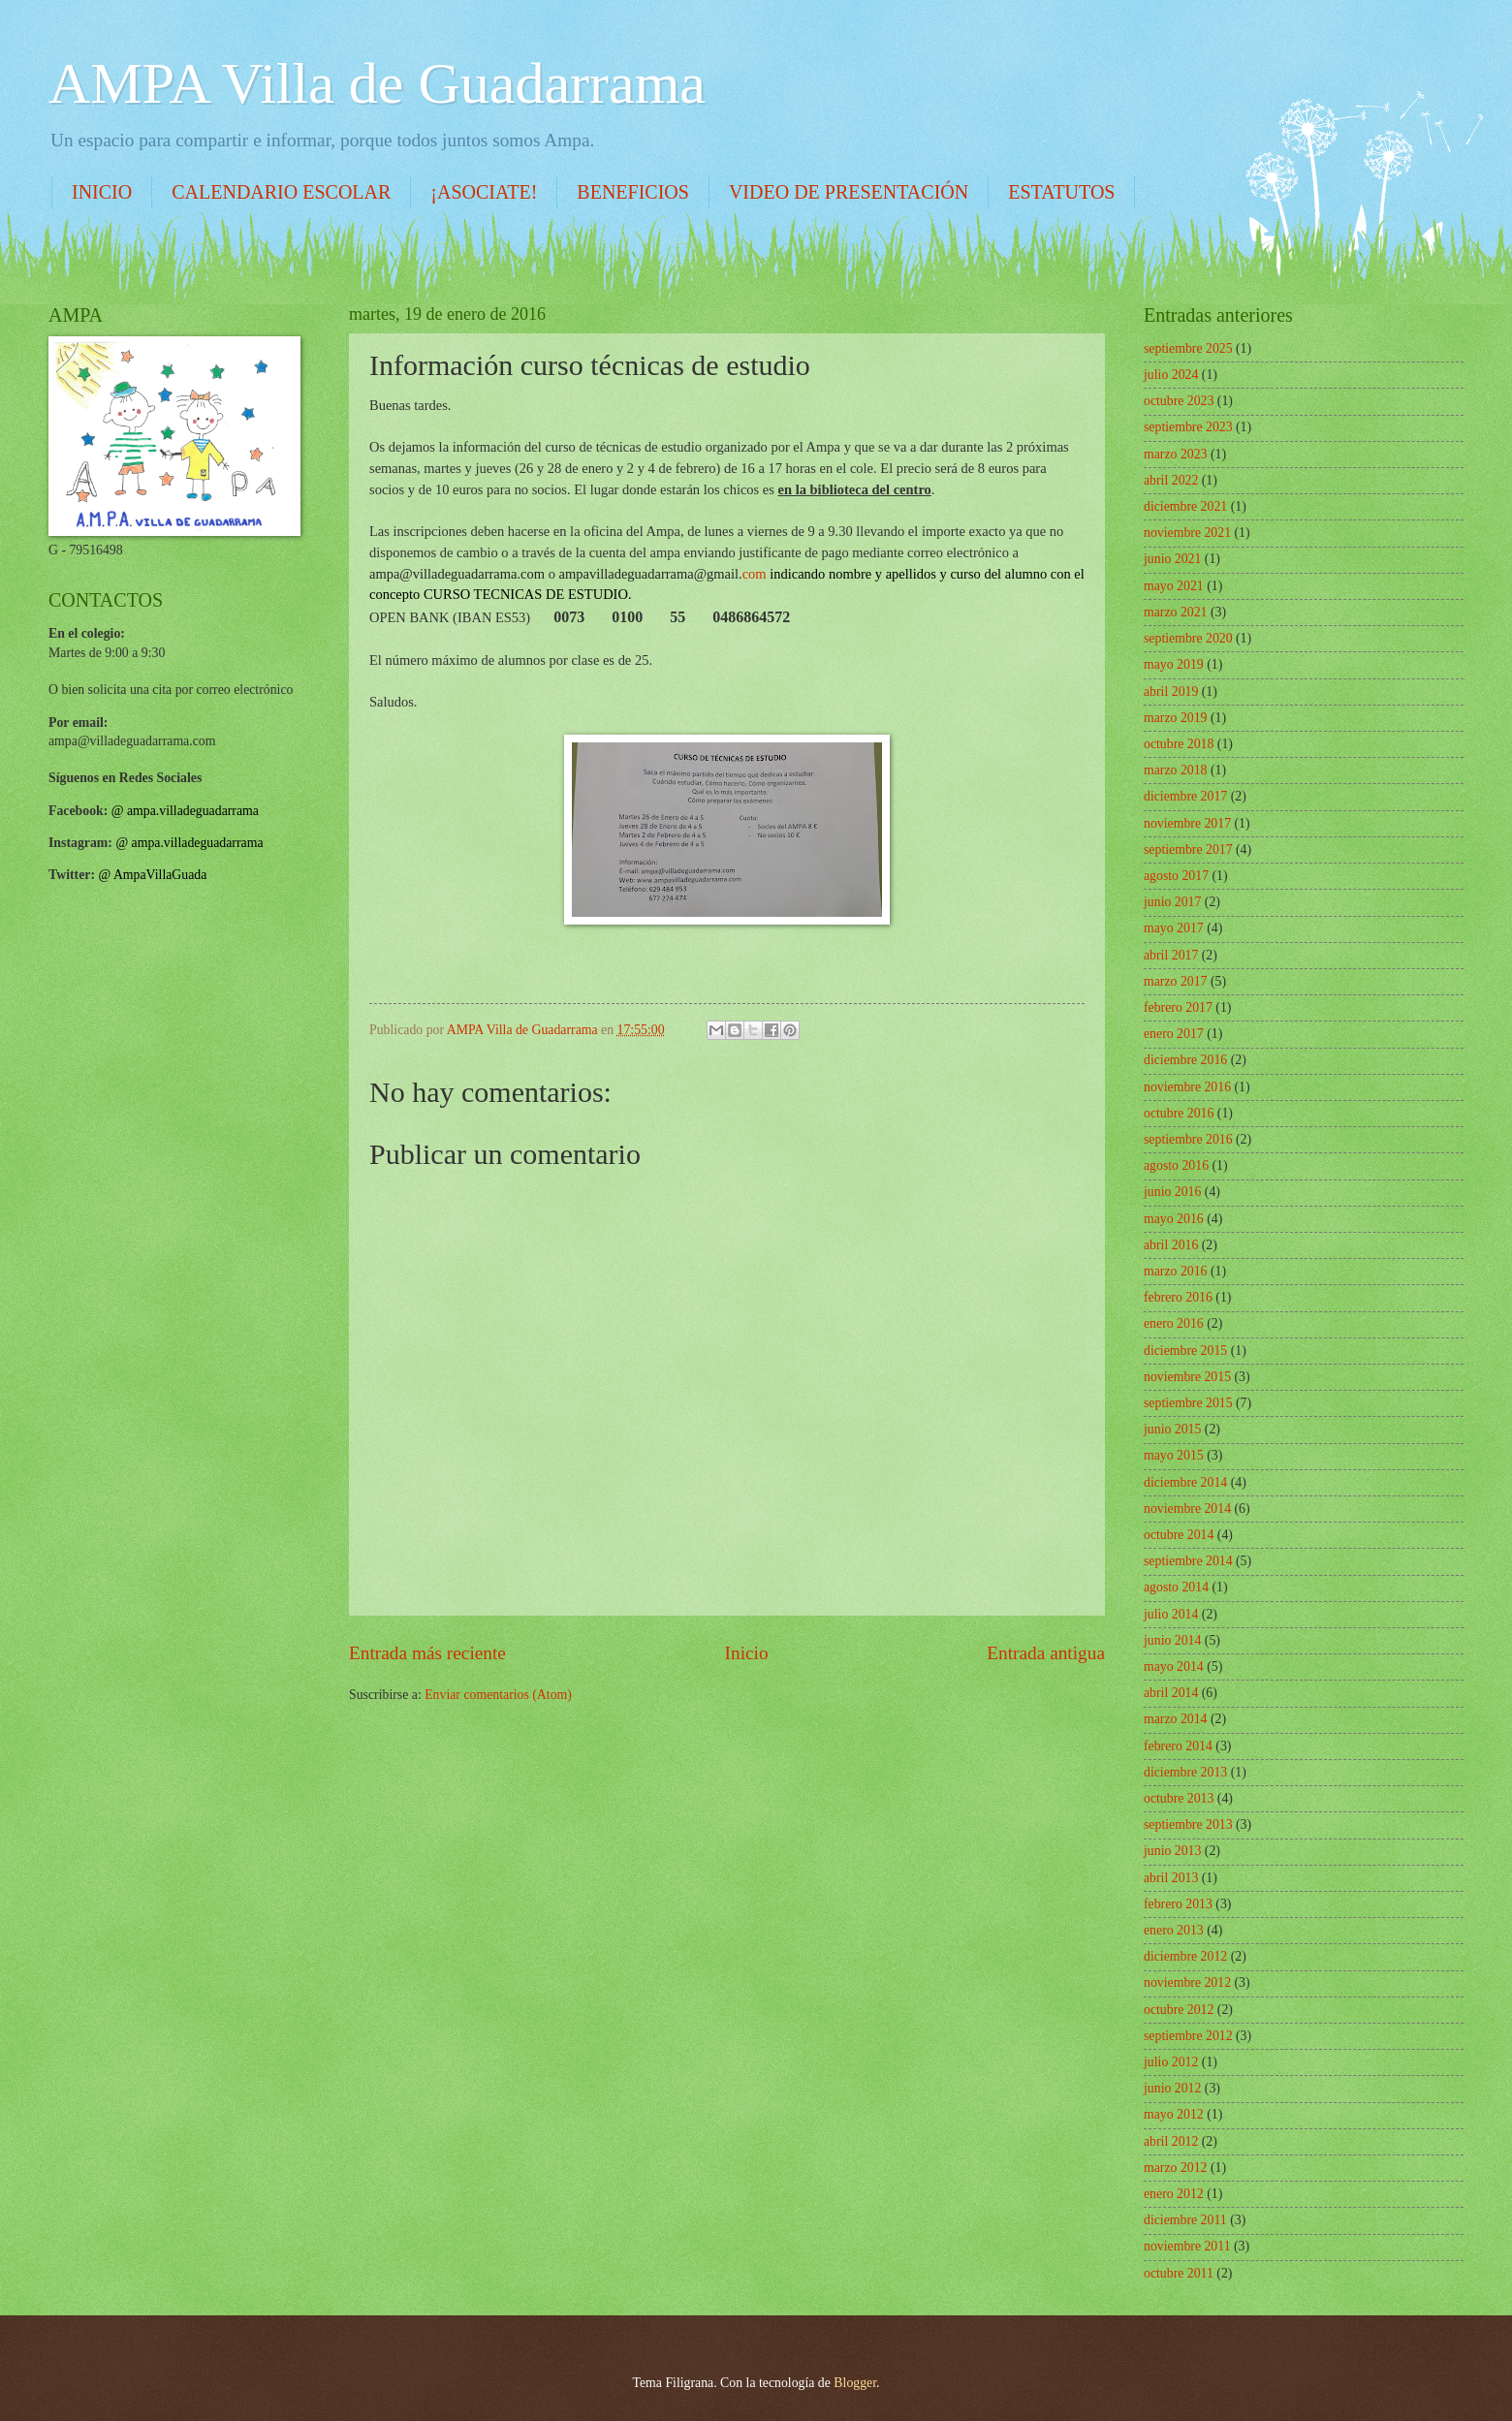 This screenshot has height=2421, width=1512. Describe the element at coordinates (1176, 770) in the screenshot. I see `marzo 2018` at that location.